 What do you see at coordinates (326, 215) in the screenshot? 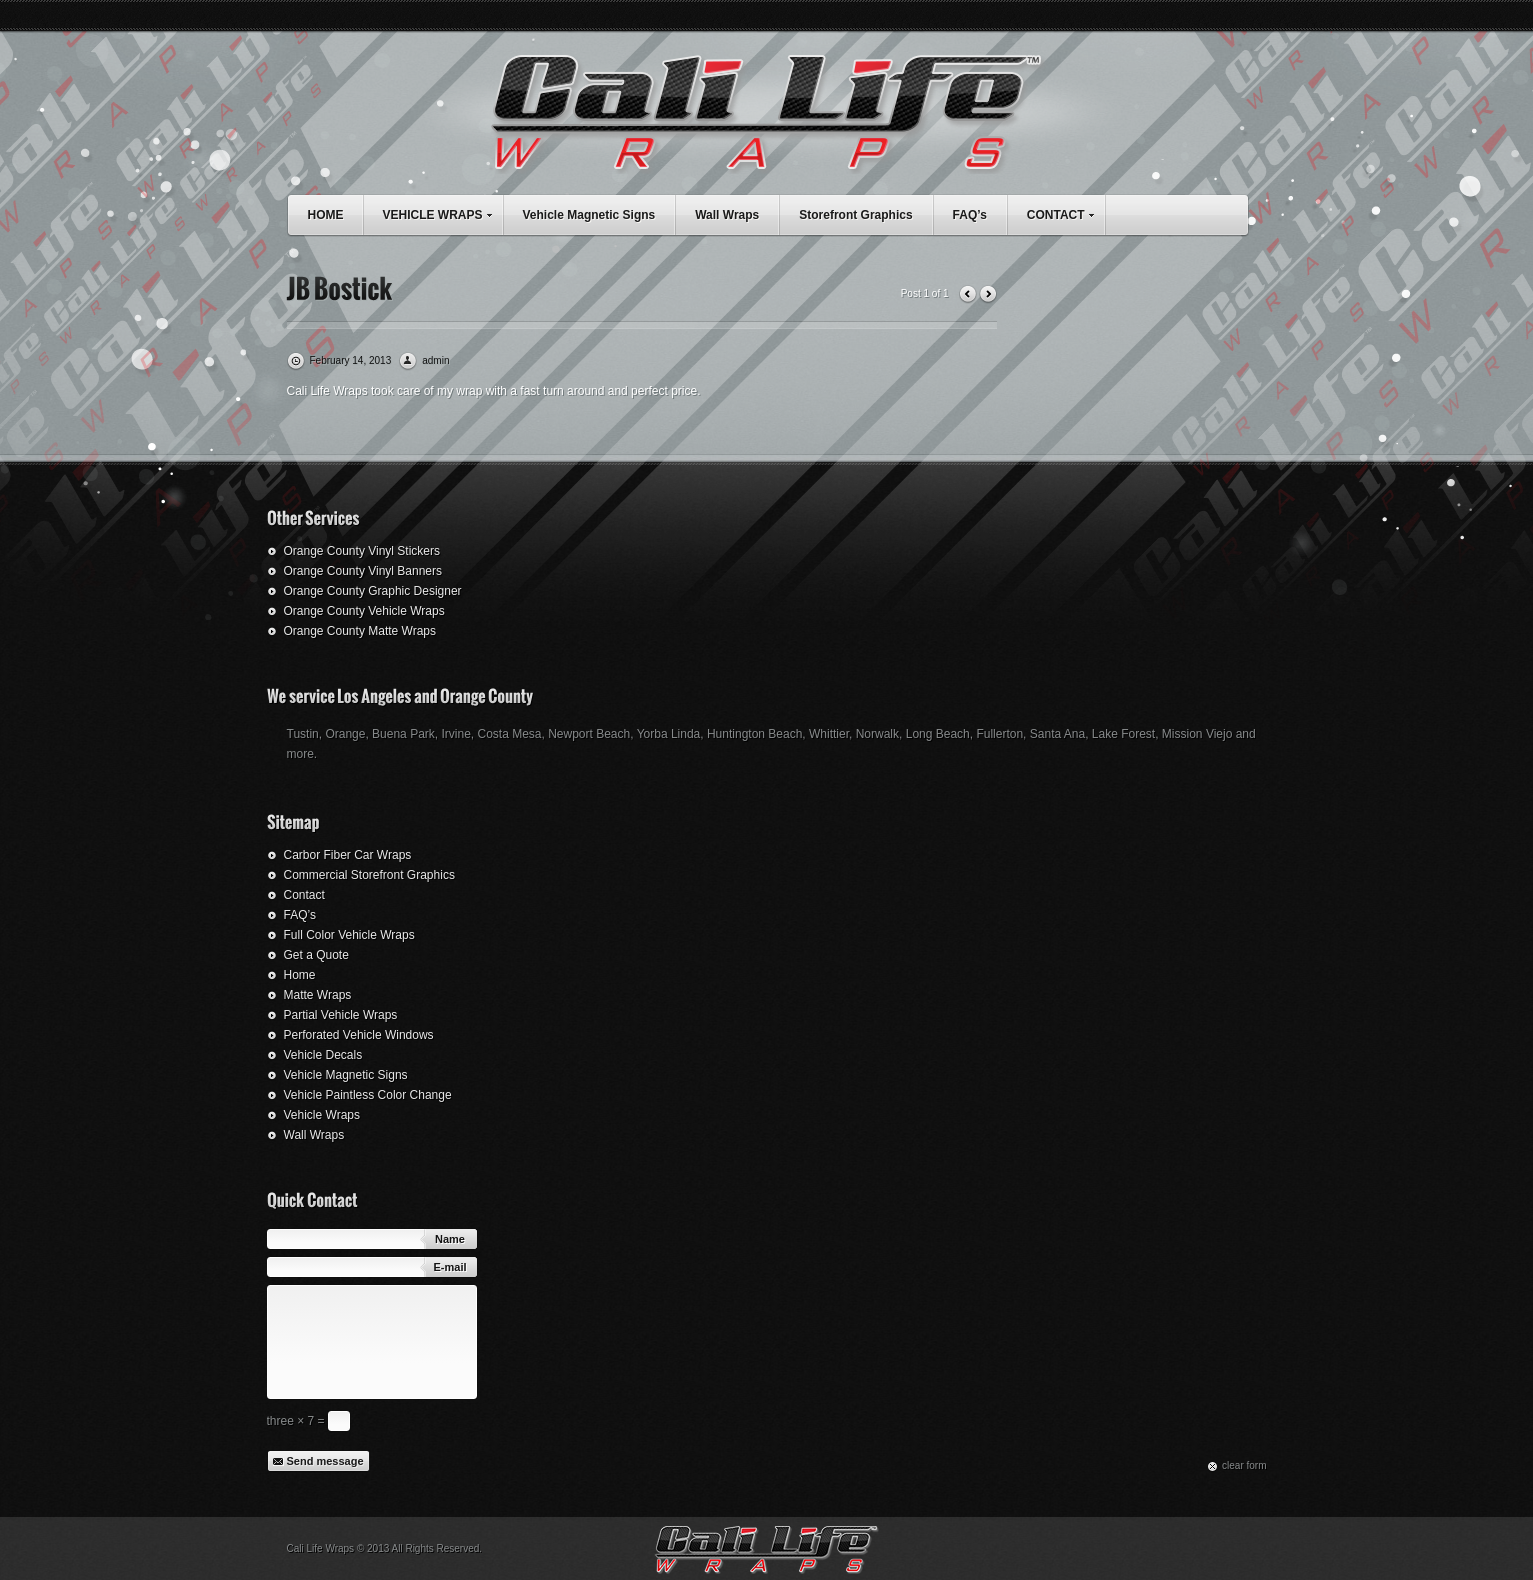
I see `HOME` at bounding box center [326, 215].